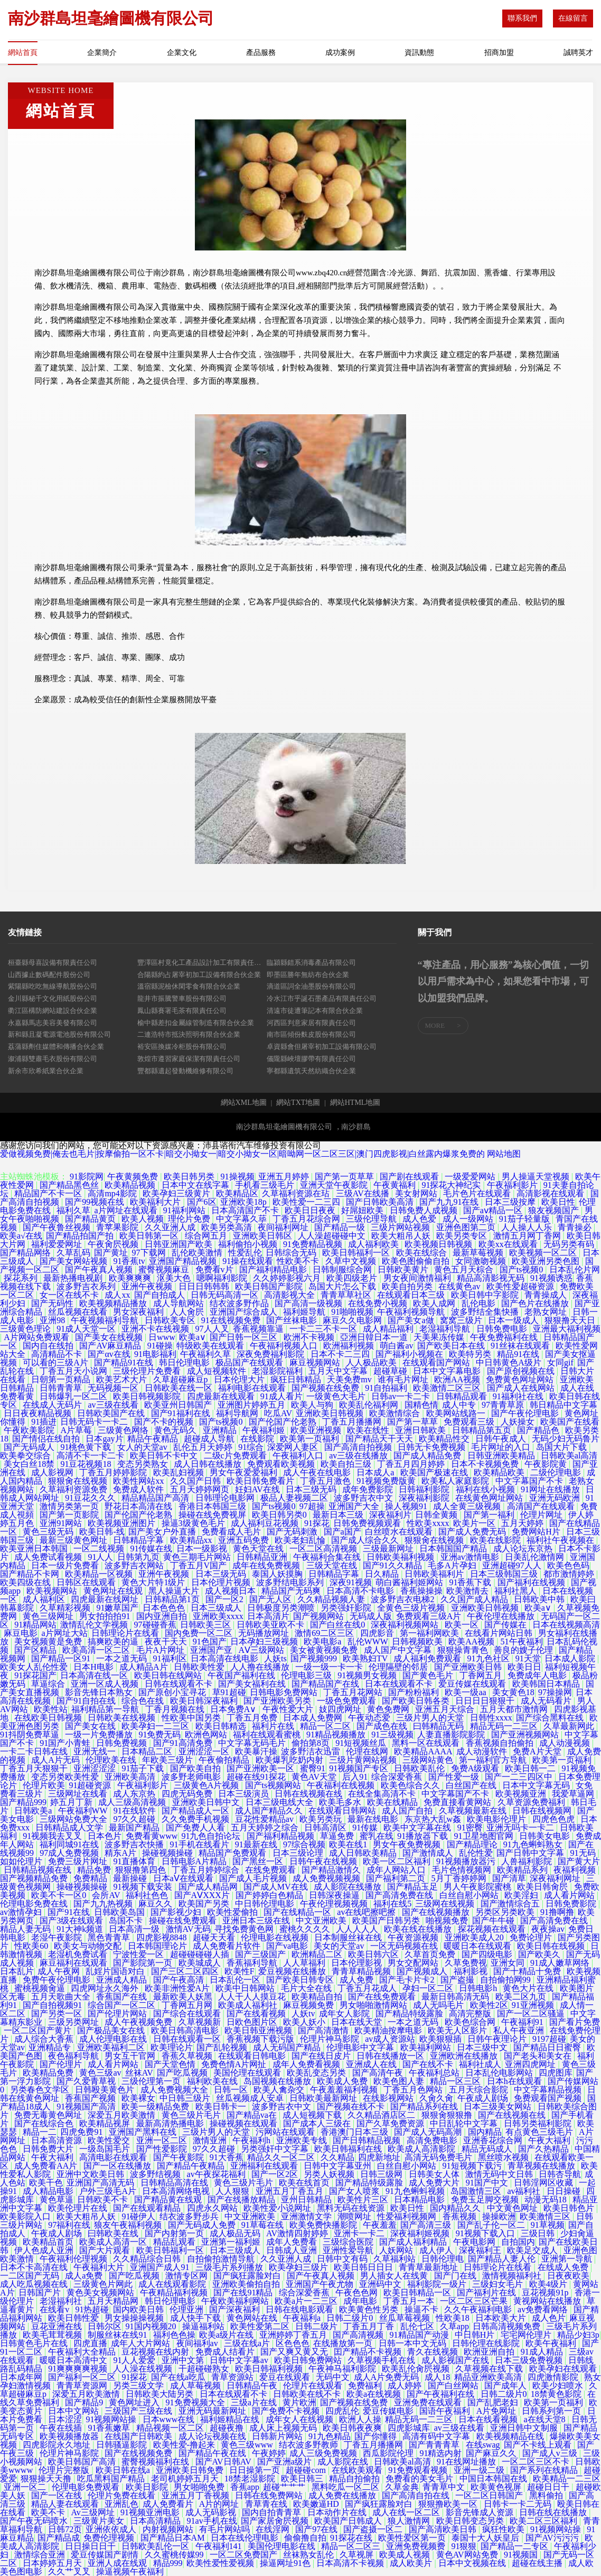 The height and width of the screenshot is (2576, 601). I want to click on 美女白丝18禁, so click(30, 1463).